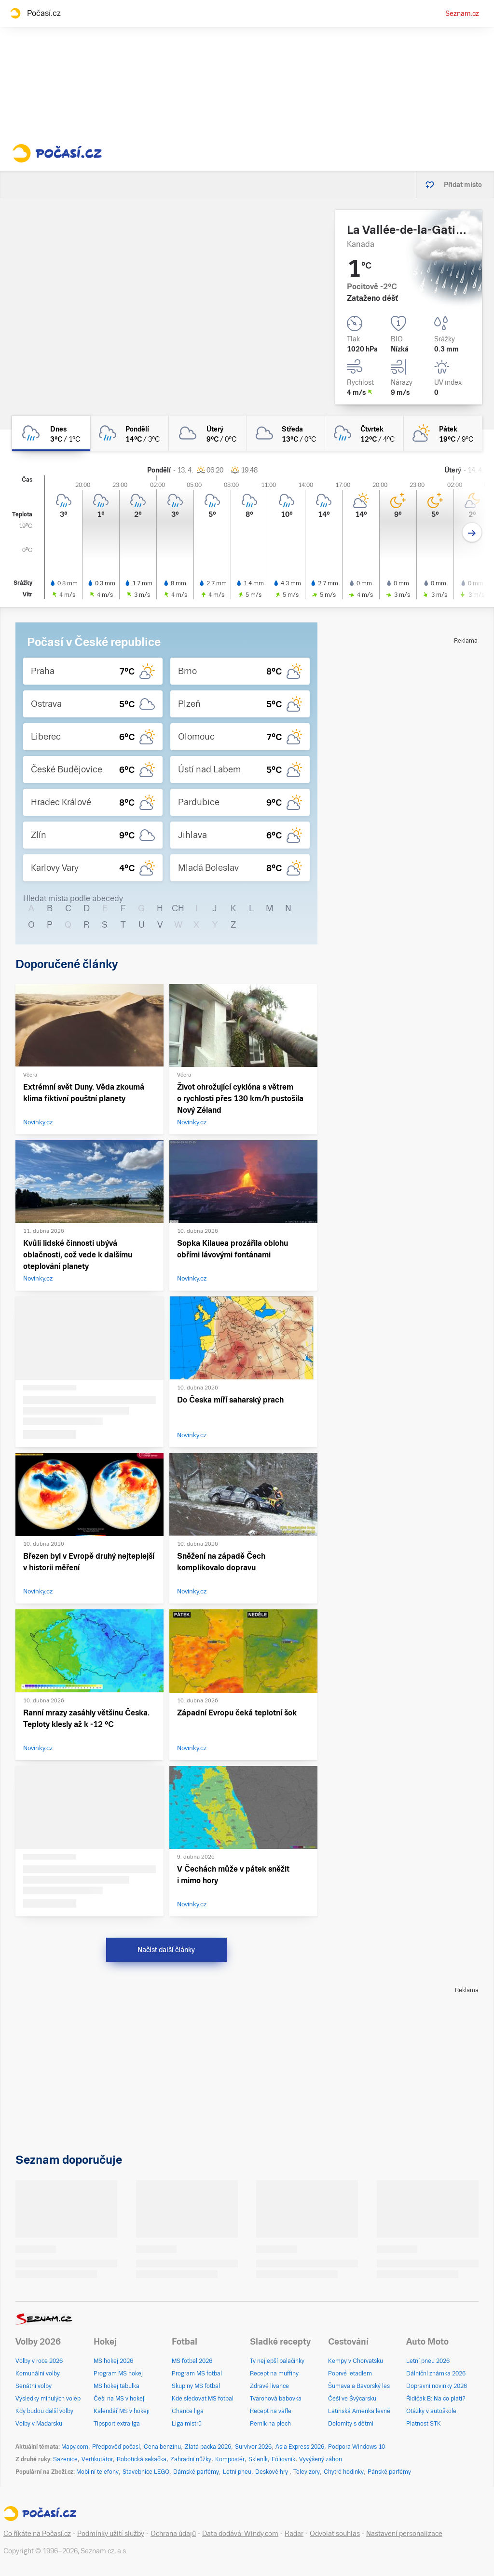  I want to click on Liga mistrů, so click(187, 2423).